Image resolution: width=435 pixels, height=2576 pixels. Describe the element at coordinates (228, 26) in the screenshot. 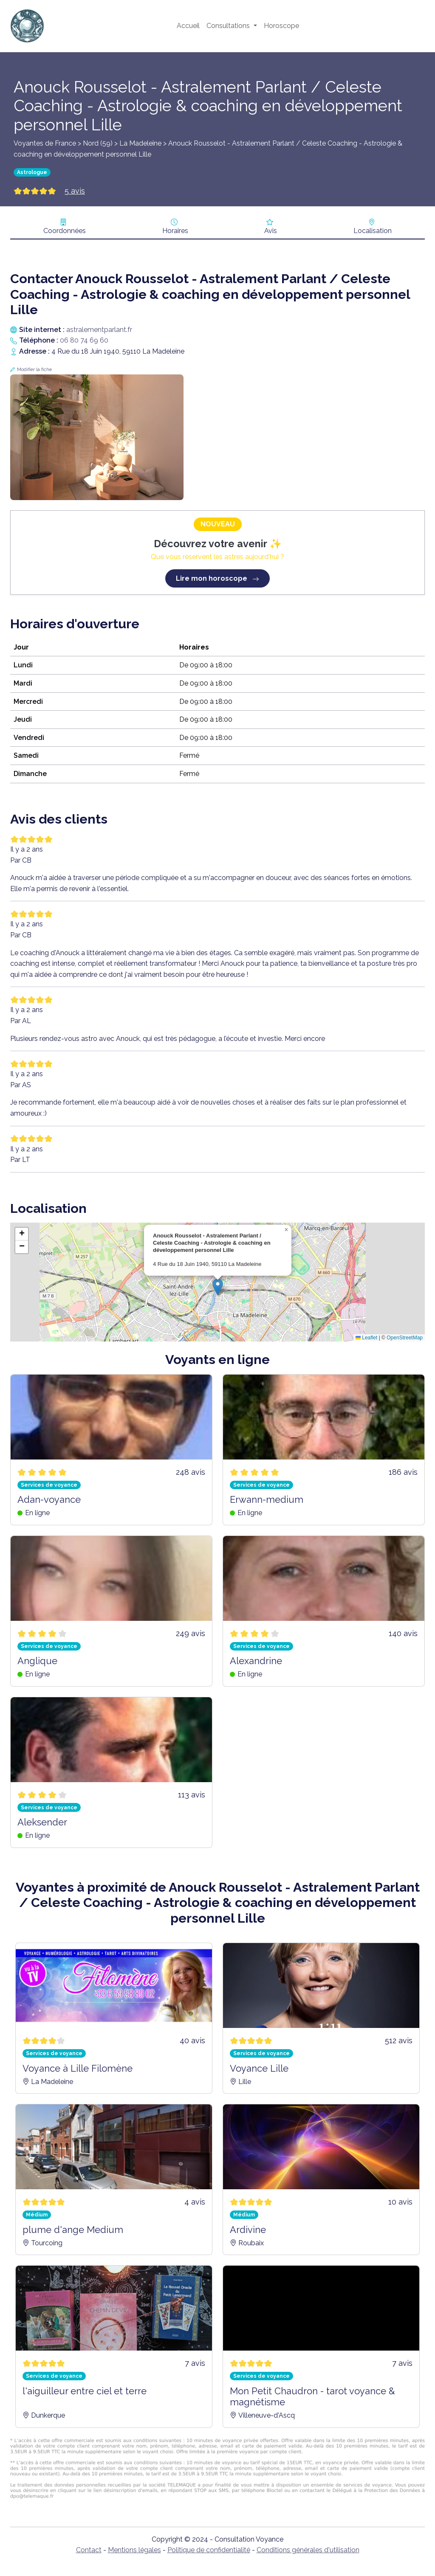

I see `Consultations [button]` at that location.